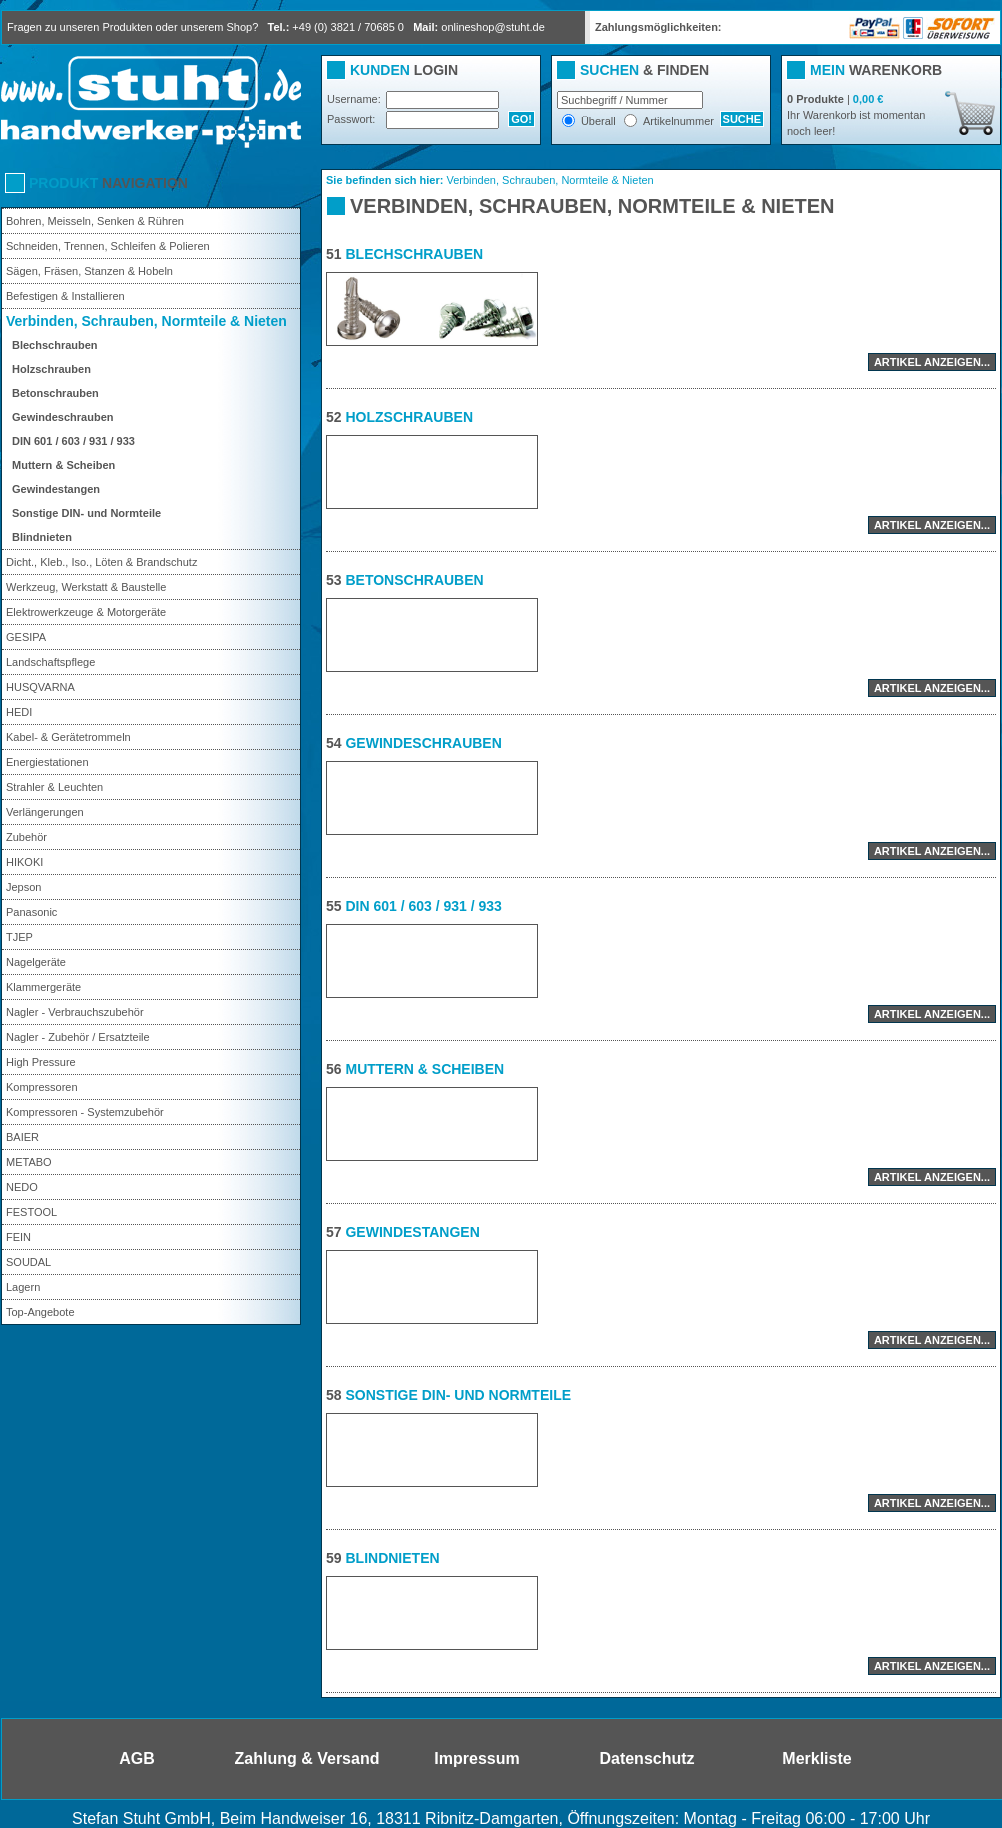  What do you see at coordinates (75, 1012) in the screenshot?
I see `Nagler - Verbrauchszubehör` at bounding box center [75, 1012].